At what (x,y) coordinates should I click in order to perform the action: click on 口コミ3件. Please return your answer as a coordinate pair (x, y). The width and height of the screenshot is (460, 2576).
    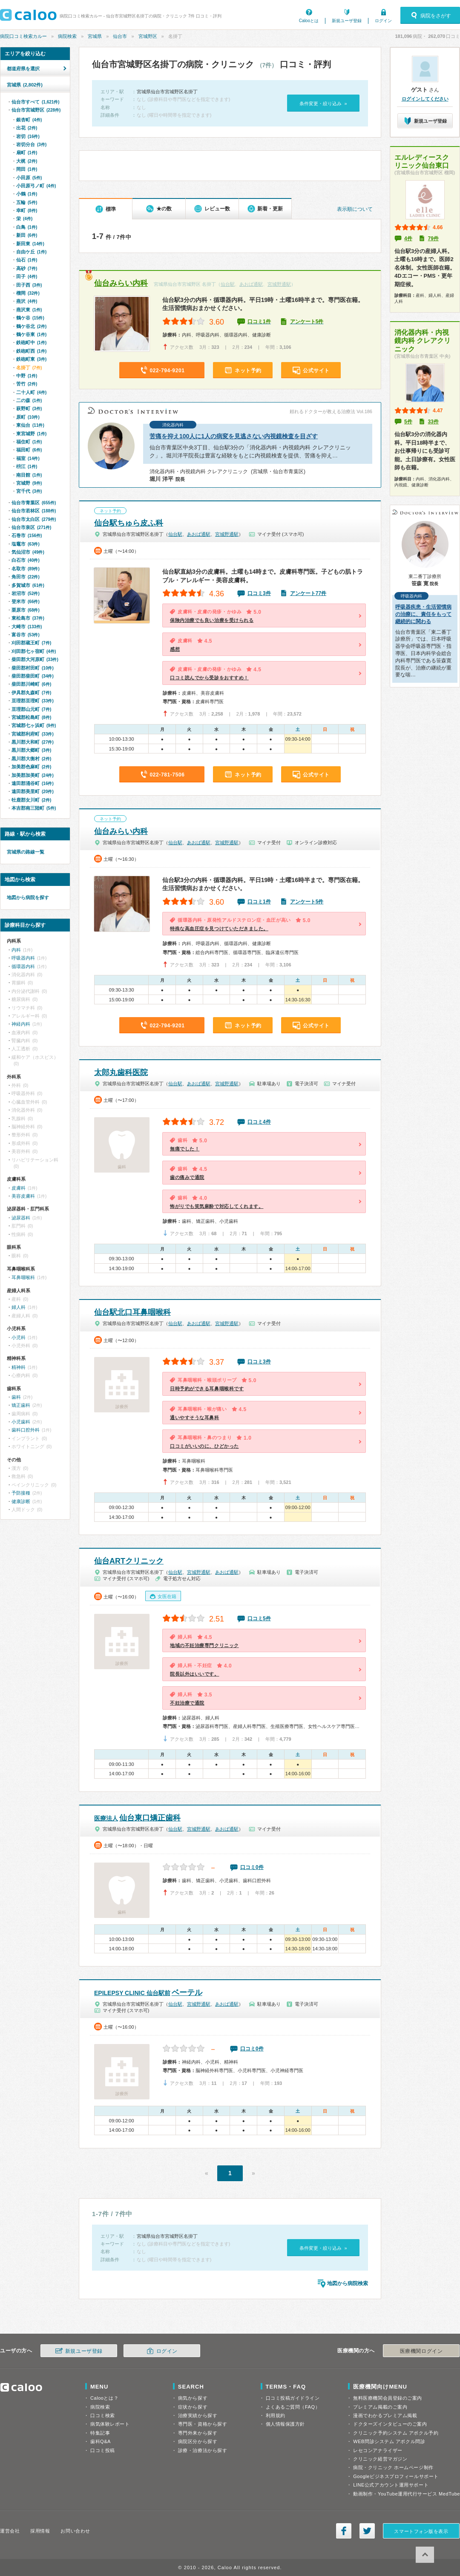
    Looking at the image, I should click on (259, 593).